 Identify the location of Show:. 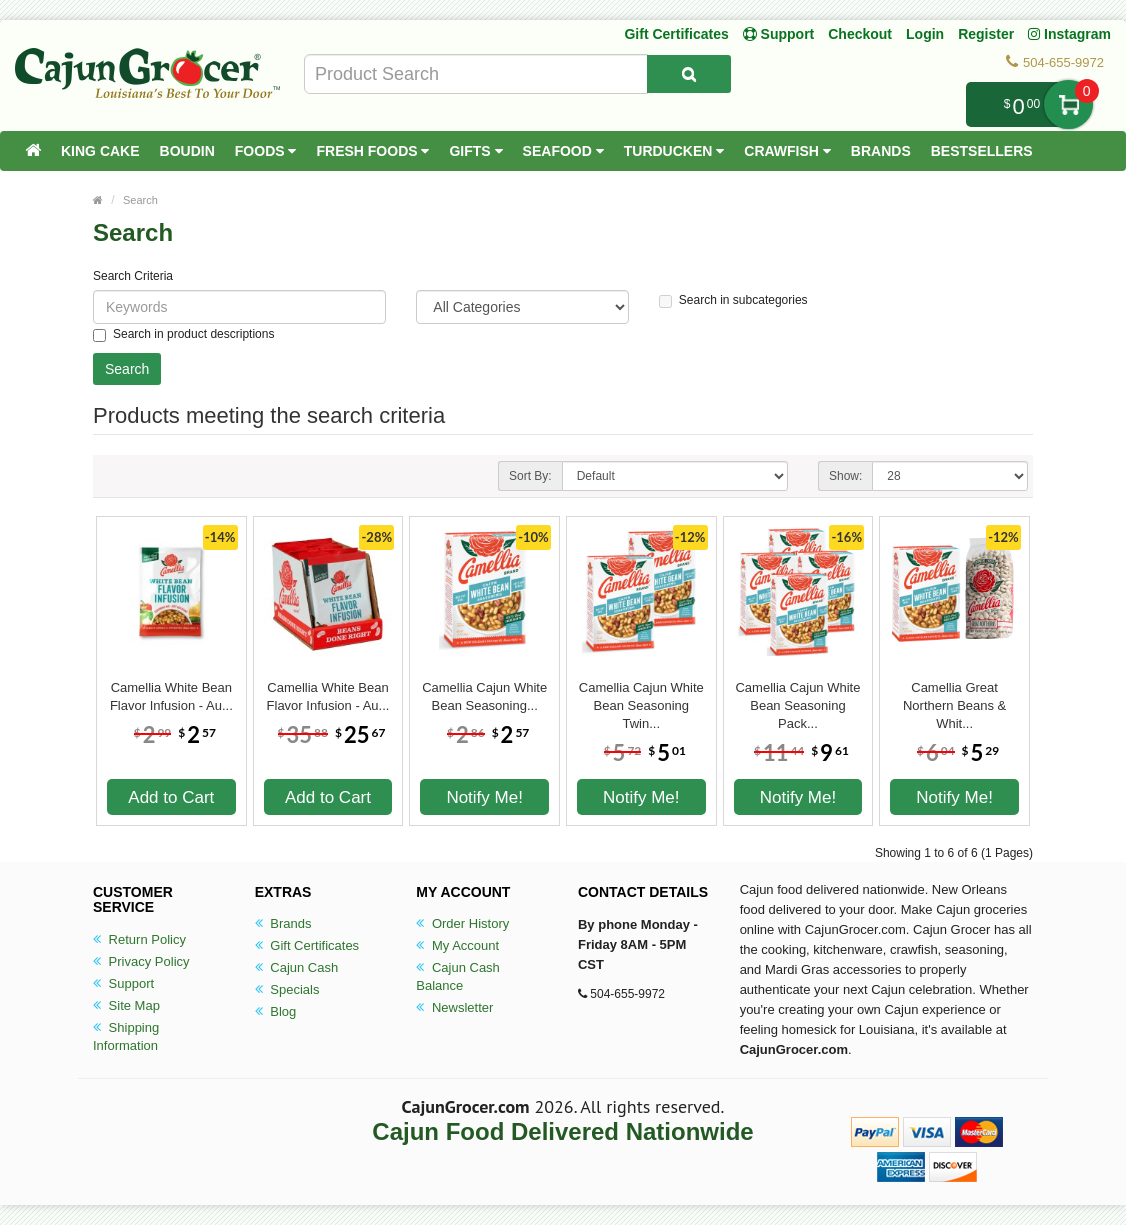
(845, 476).